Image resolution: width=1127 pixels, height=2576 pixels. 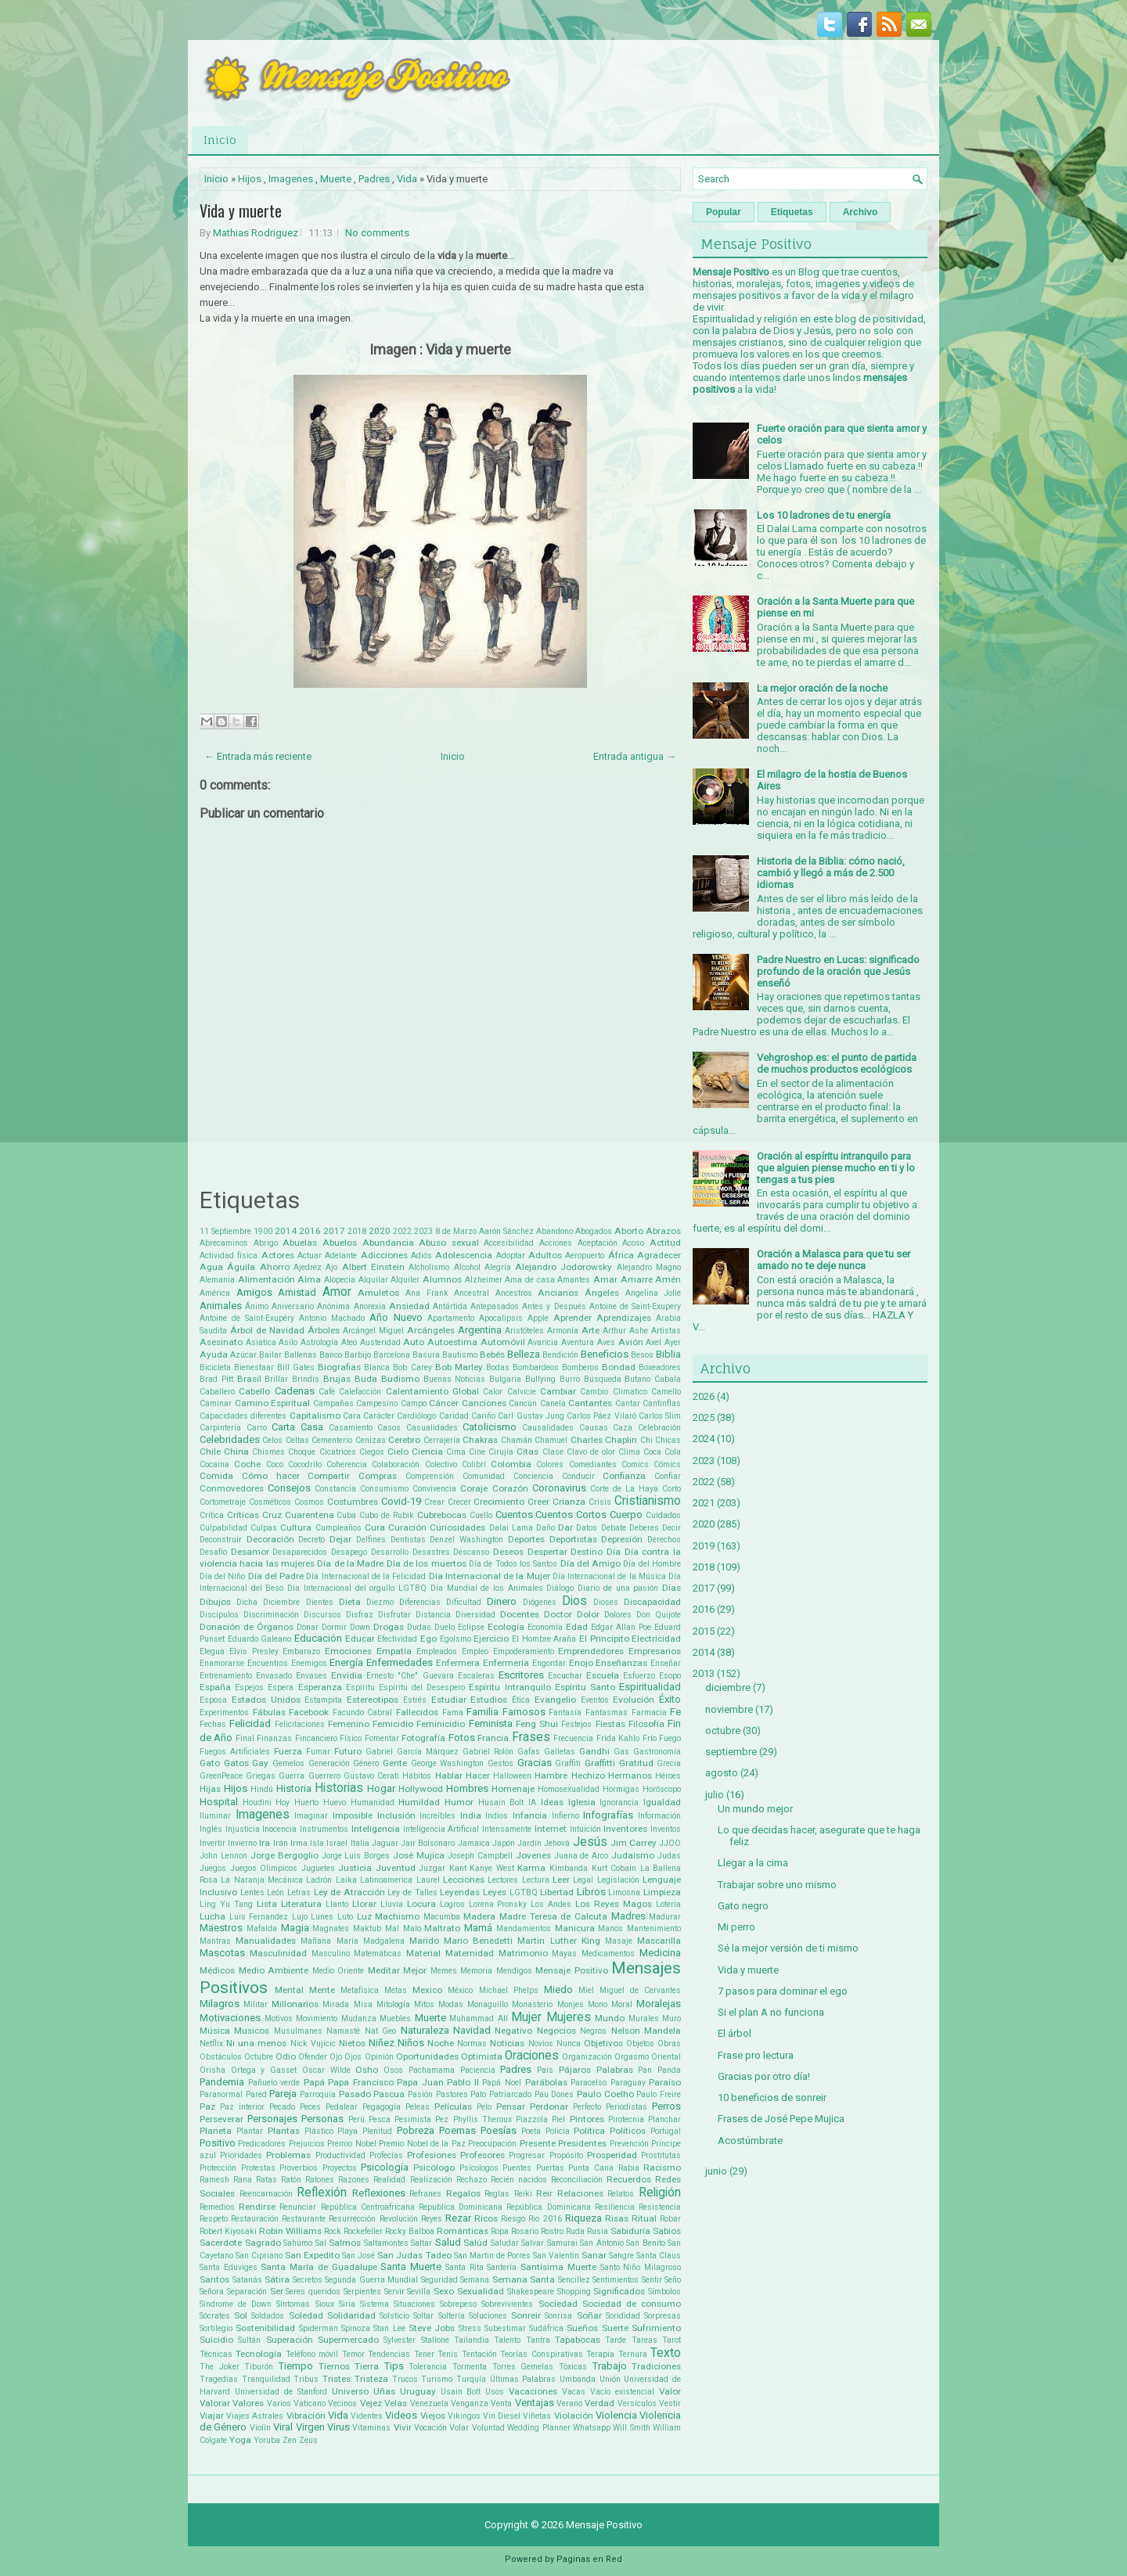 I want to click on Mirada, so click(x=335, y=2004).